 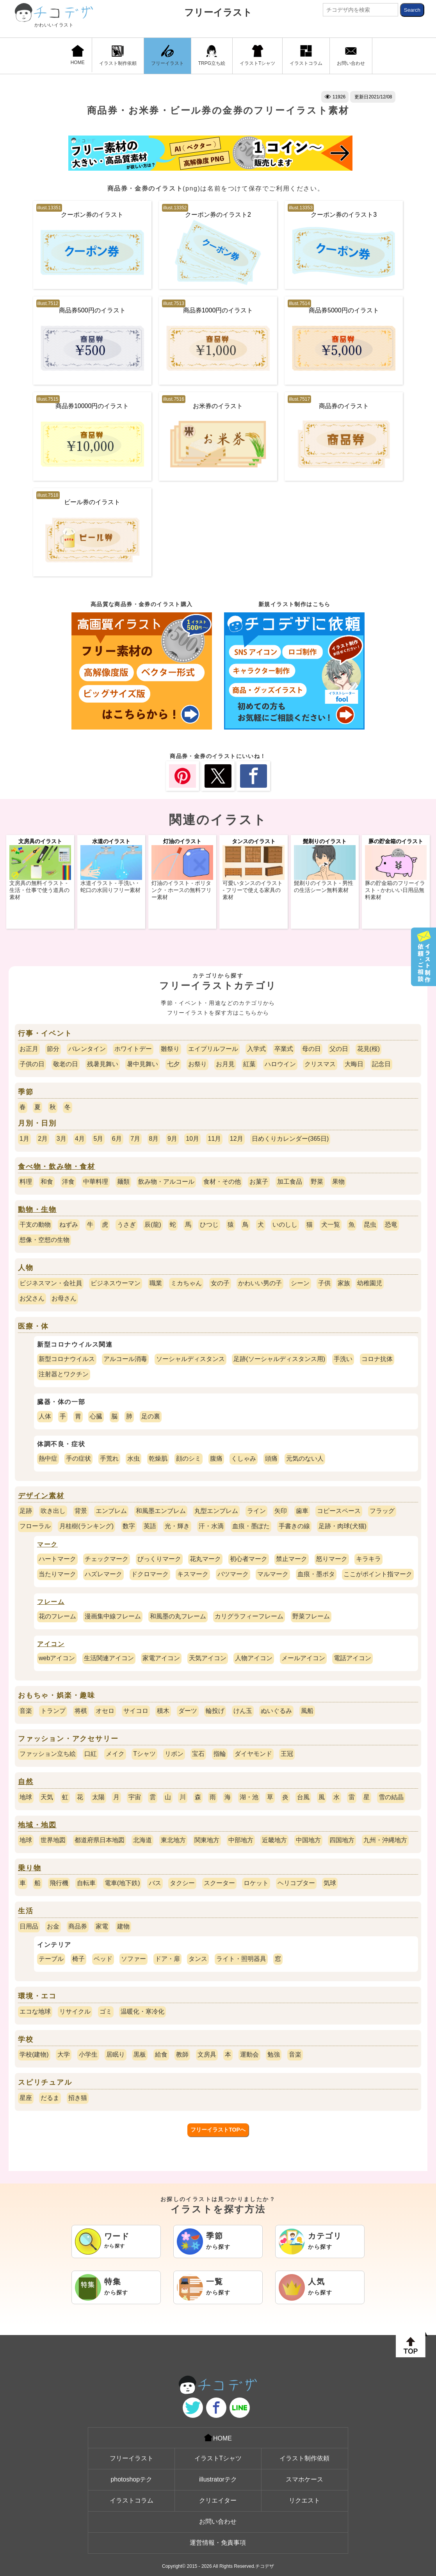 What do you see at coordinates (118, 55) in the screenshot?
I see `イラスト制作依頼` at bounding box center [118, 55].